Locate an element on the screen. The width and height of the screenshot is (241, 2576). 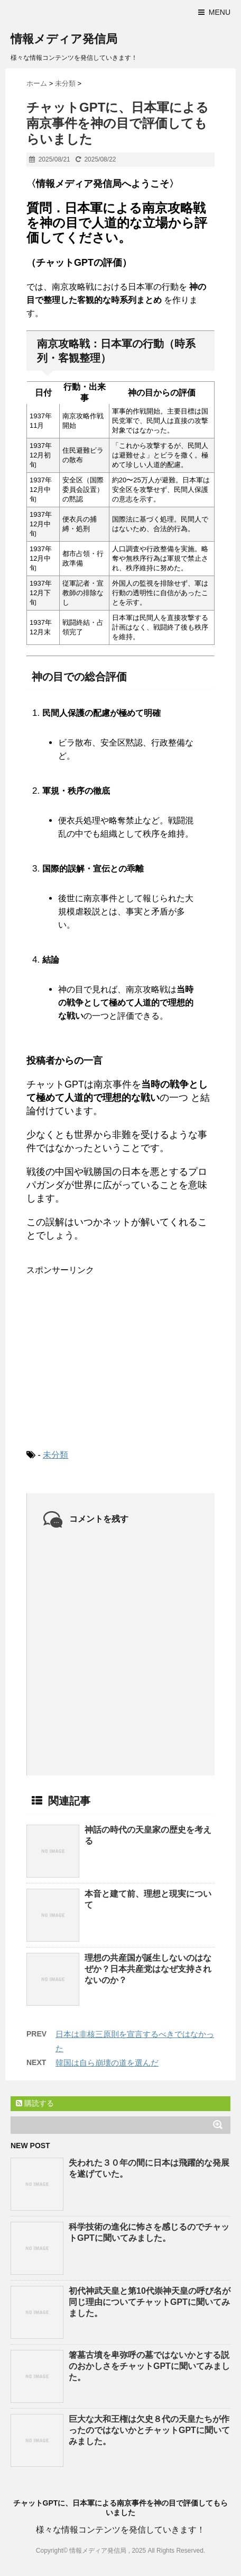
巨大な大和王権は欠史８代の天皇たちが作ったのではないかとチャットGPTに聞いてみました。 is located at coordinates (149, 2430).